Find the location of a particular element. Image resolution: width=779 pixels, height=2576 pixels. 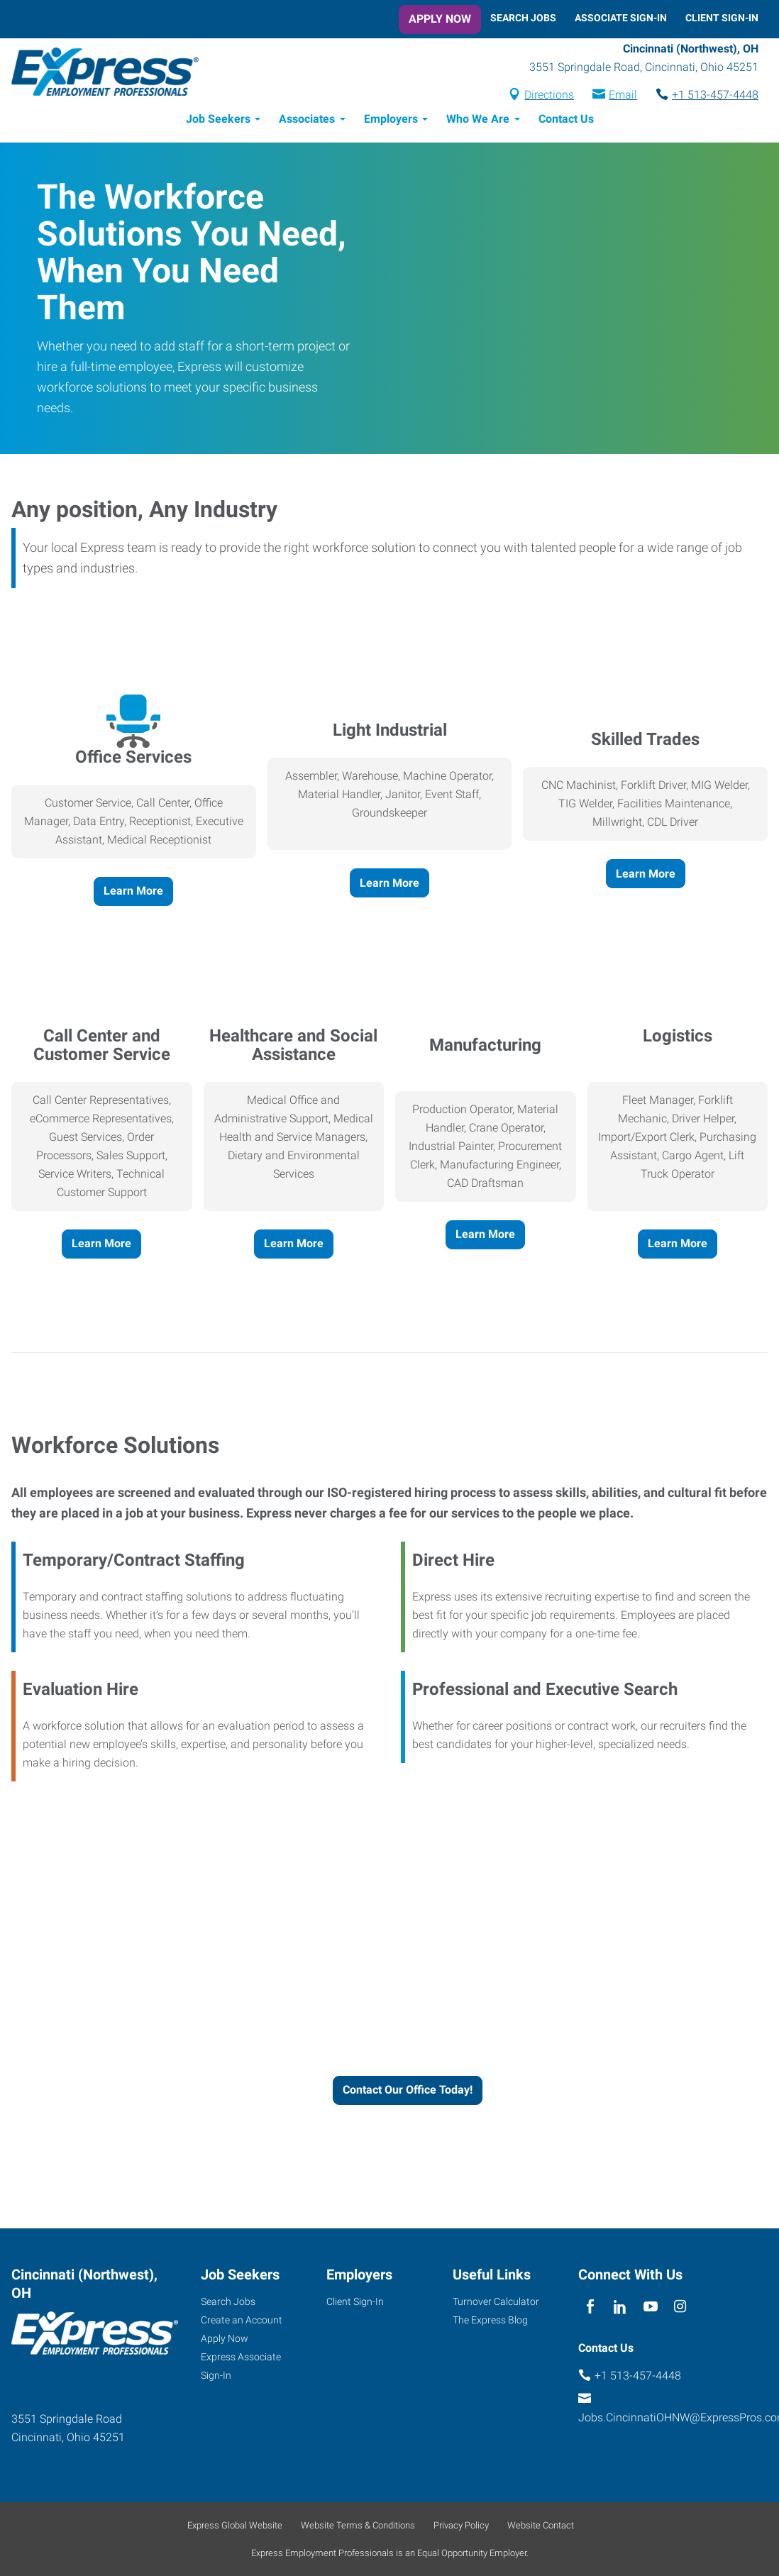

[youTube] is located at coordinates (650, 2307).